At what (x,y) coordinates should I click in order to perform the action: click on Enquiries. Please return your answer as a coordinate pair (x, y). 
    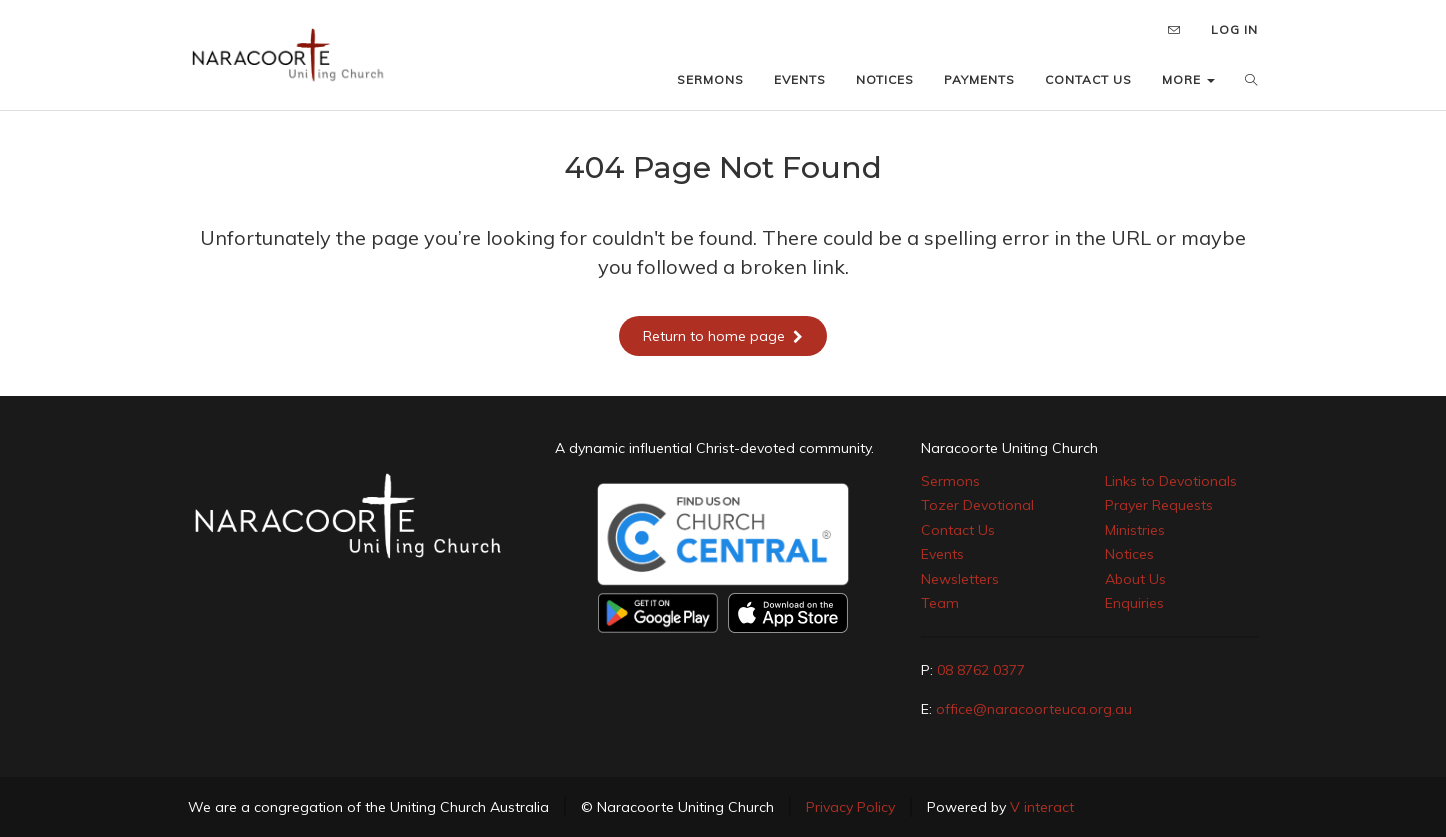
    Looking at the image, I should click on (1134, 603).